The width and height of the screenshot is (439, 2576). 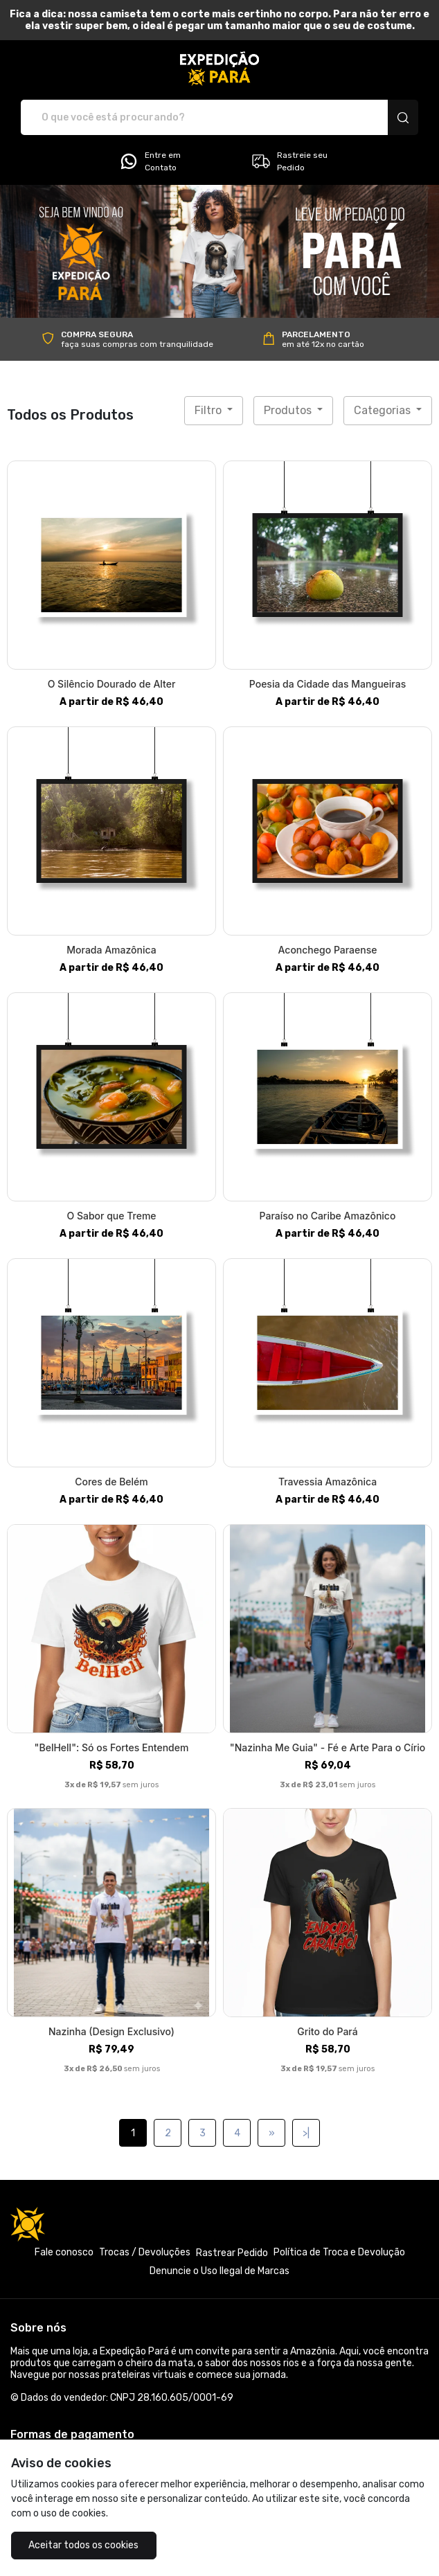 I want to click on Rastreie seu Pedido, so click(x=289, y=161).